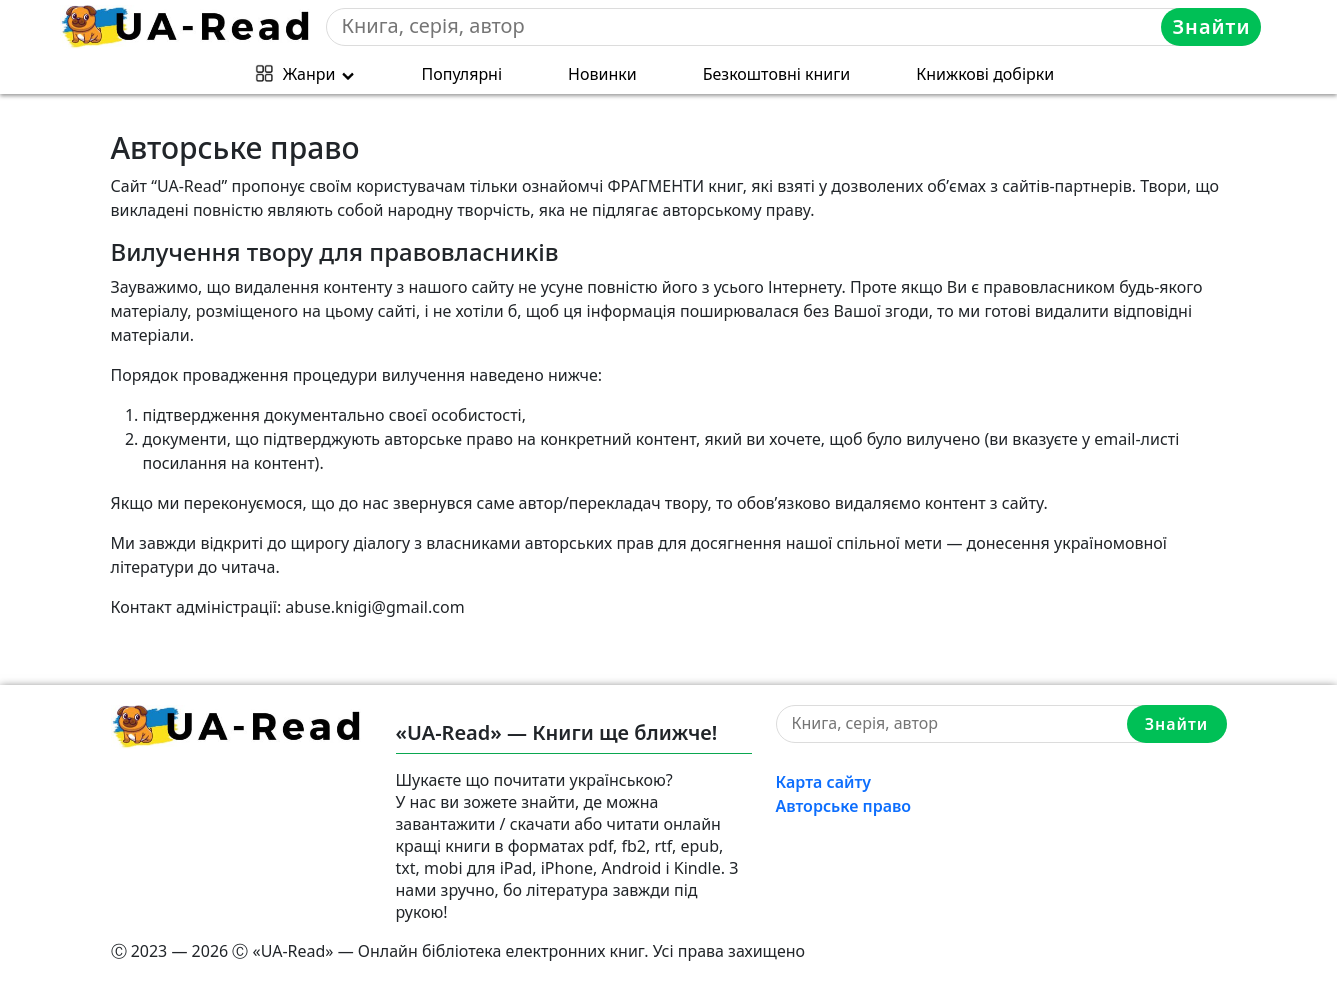 The image size is (1337, 983). I want to click on Знайти, so click(1211, 26).